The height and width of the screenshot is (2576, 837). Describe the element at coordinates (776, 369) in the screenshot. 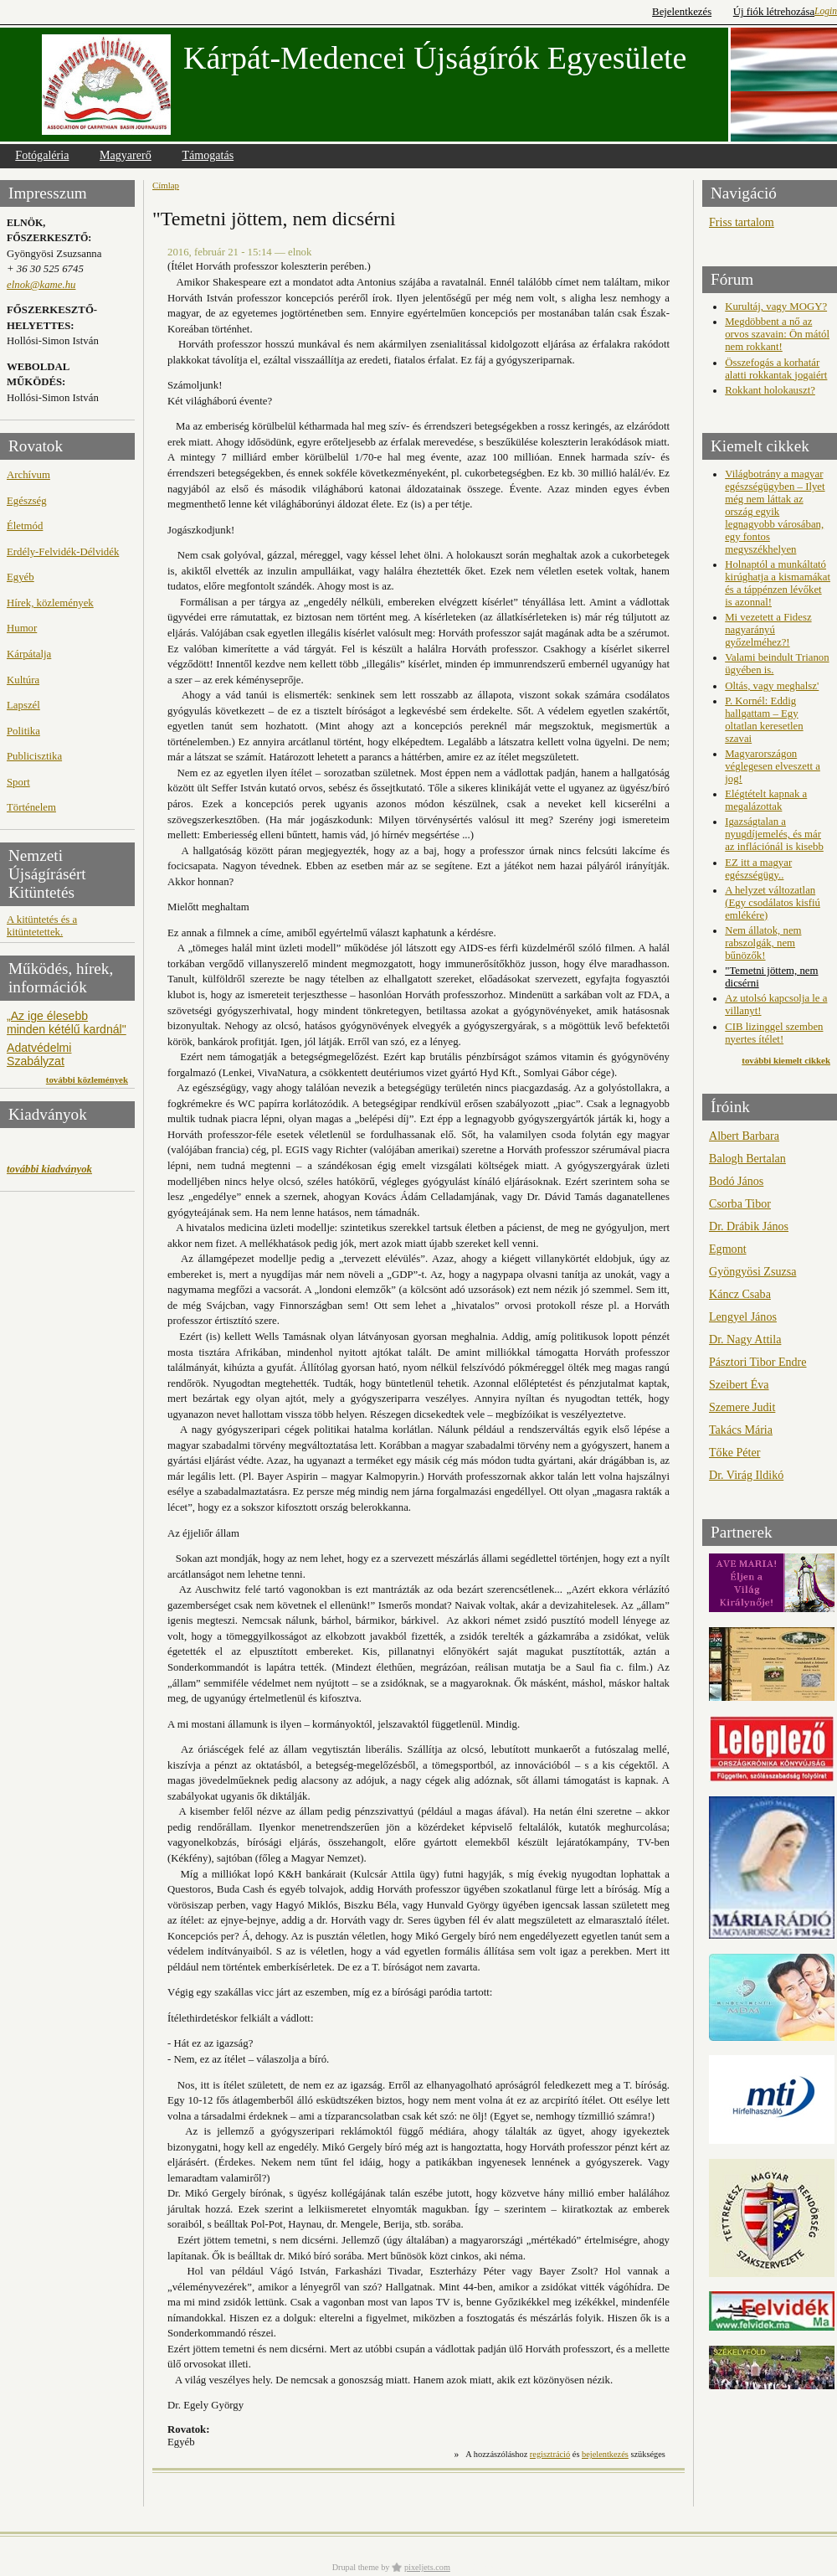

I see `Összefogás a korhatár alatti rokkantak jogaiért` at that location.